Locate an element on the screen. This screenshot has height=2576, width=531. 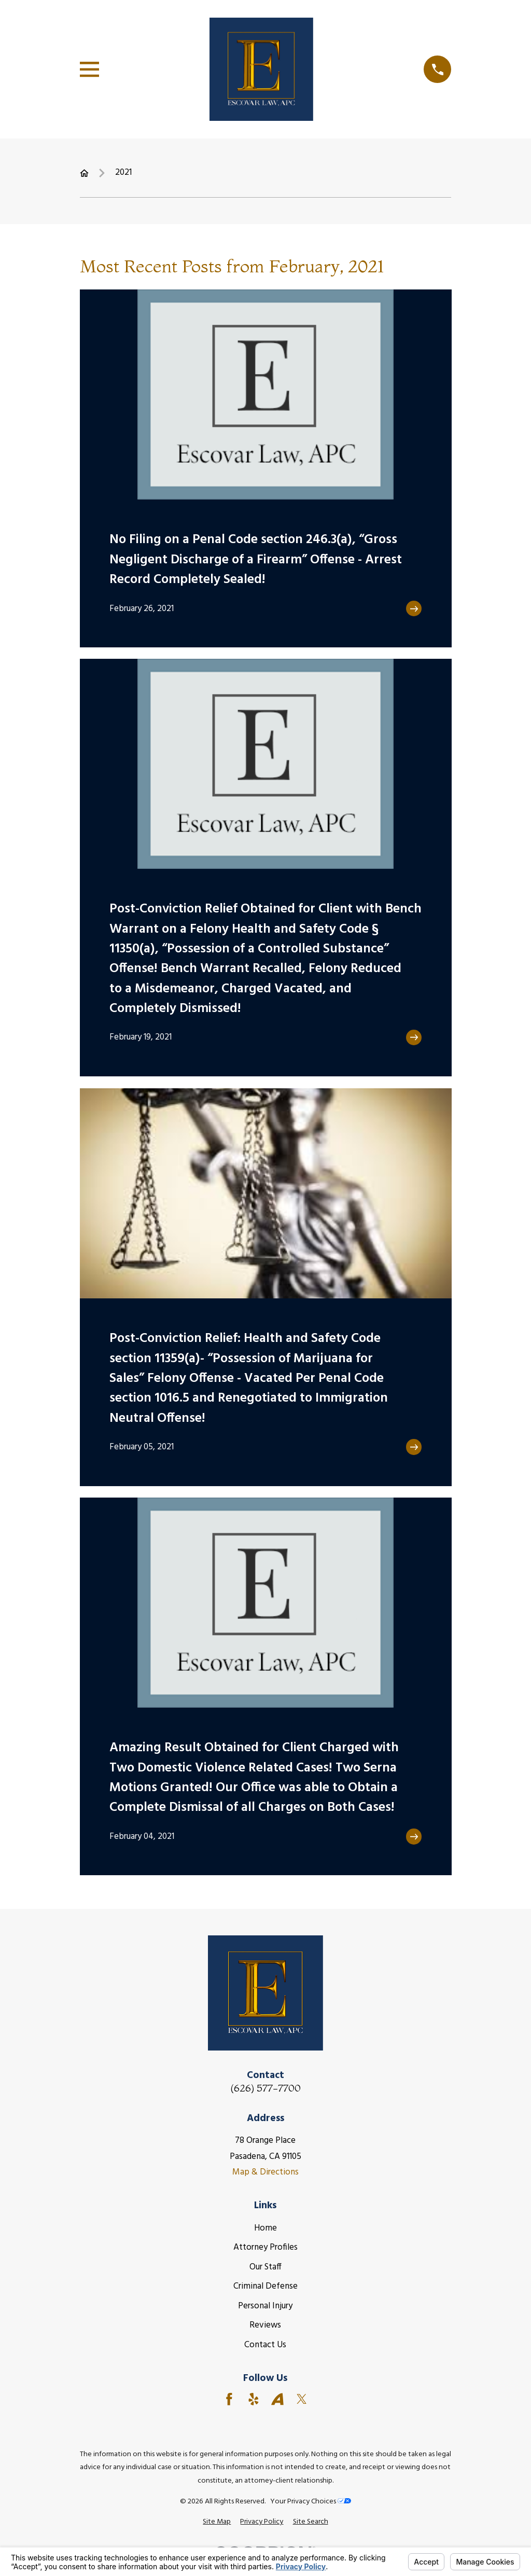
Attorney Profiles is located at coordinates (265, 2247).